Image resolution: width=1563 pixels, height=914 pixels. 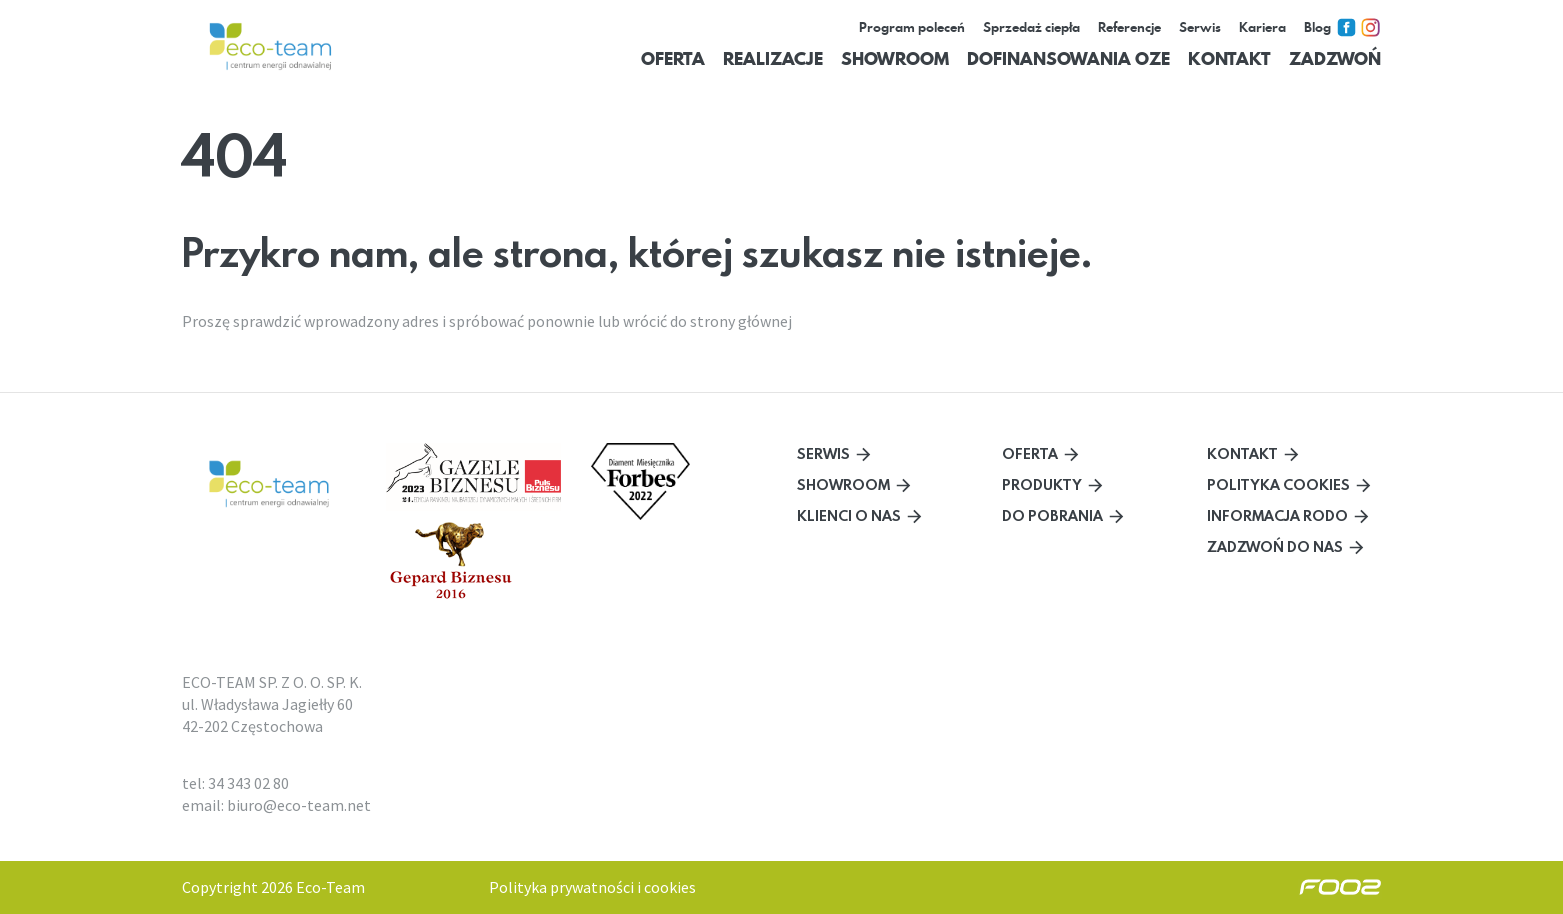 What do you see at coordinates (1042, 484) in the screenshot?
I see `Produkty` at bounding box center [1042, 484].